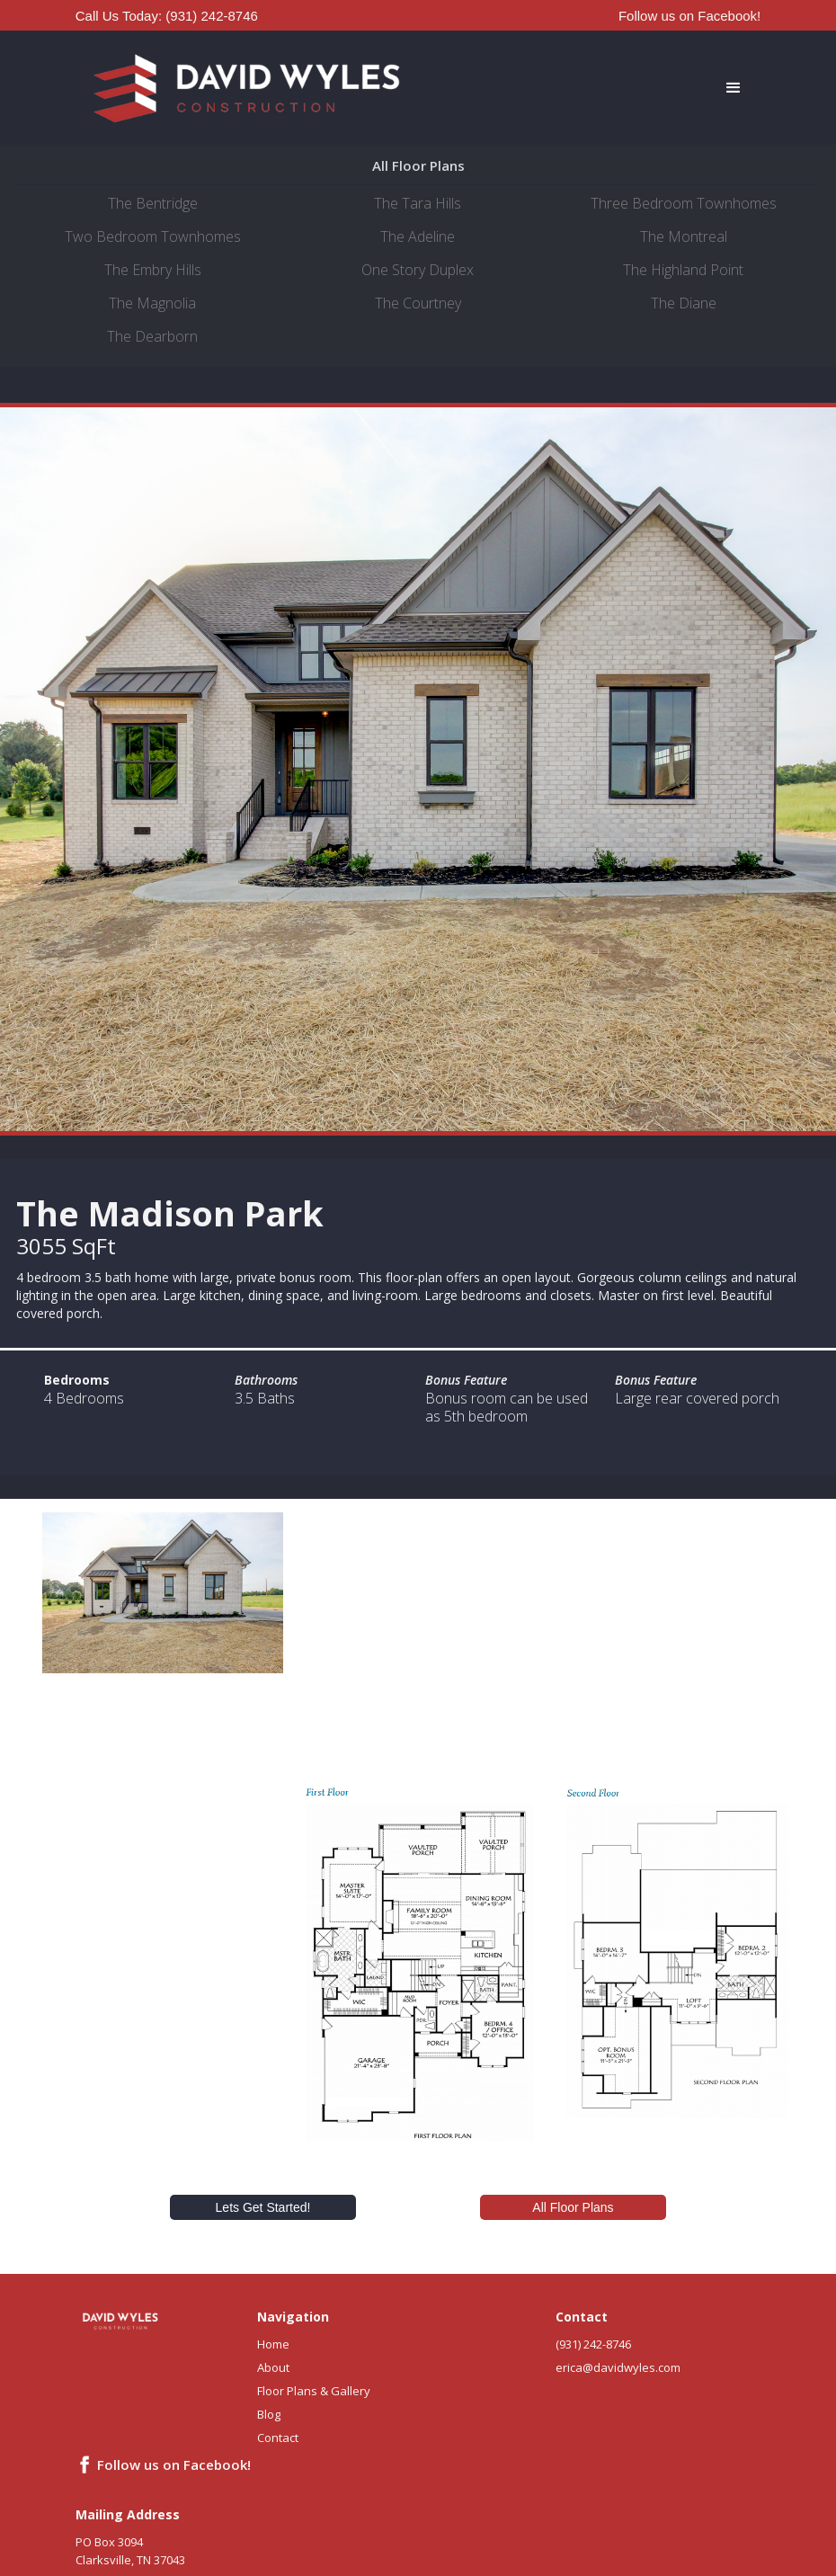 Image resolution: width=836 pixels, height=2576 pixels. Describe the element at coordinates (268, 2414) in the screenshot. I see `Blog` at that location.